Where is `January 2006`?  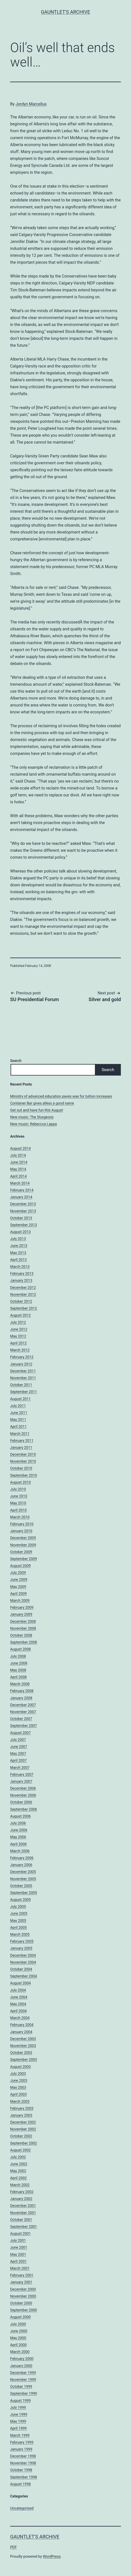
January 2006 is located at coordinates (21, 1865).